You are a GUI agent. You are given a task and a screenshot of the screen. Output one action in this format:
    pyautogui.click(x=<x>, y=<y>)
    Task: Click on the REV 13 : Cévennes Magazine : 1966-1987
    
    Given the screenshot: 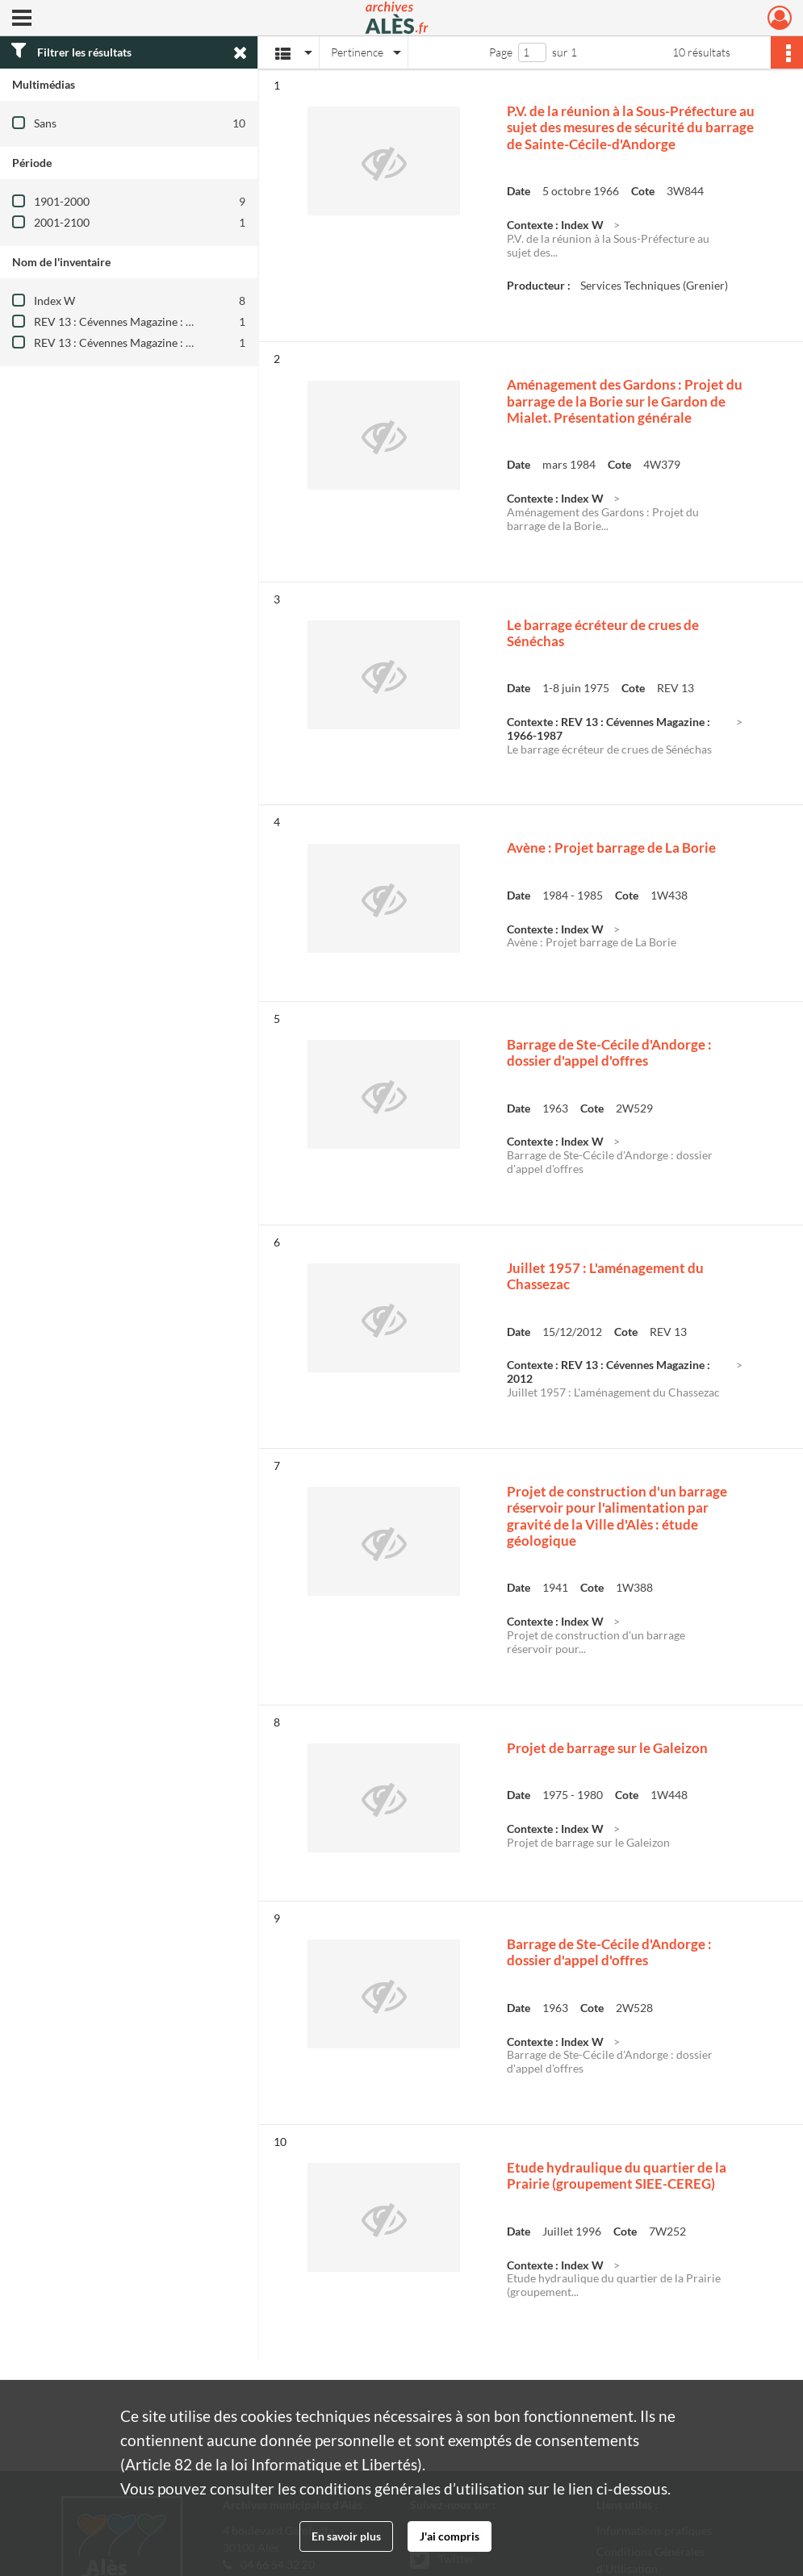 What is the action you would take?
    pyautogui.click(x=137, y=321)
    